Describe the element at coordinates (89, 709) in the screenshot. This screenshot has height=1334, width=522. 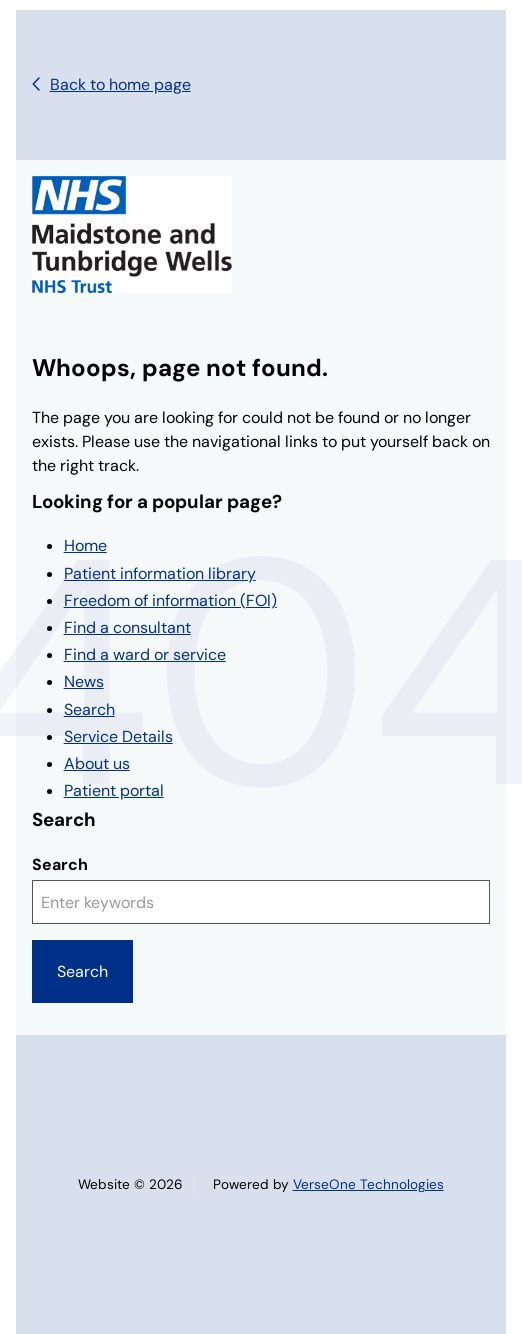
I see `Search` at that location.